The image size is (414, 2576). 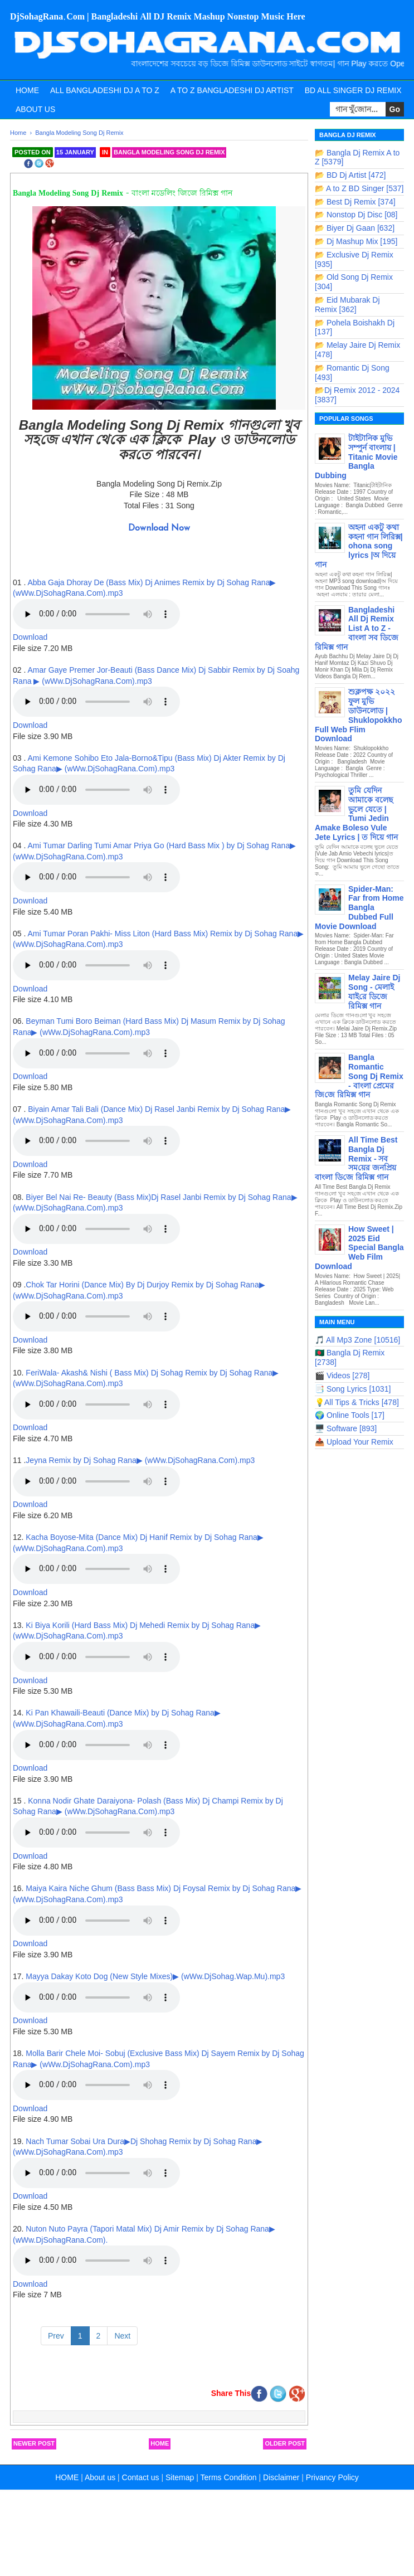 What do you see at coordinates (356, 814) in the screenshot?
I see `তুমি যেদিন আমাকে বলেছ ভুলে যেতে | Tumi Jedin Amake Boleso Vule Jete Lyrics | ত দিয়ে গান` at bounding box center [356, 814].